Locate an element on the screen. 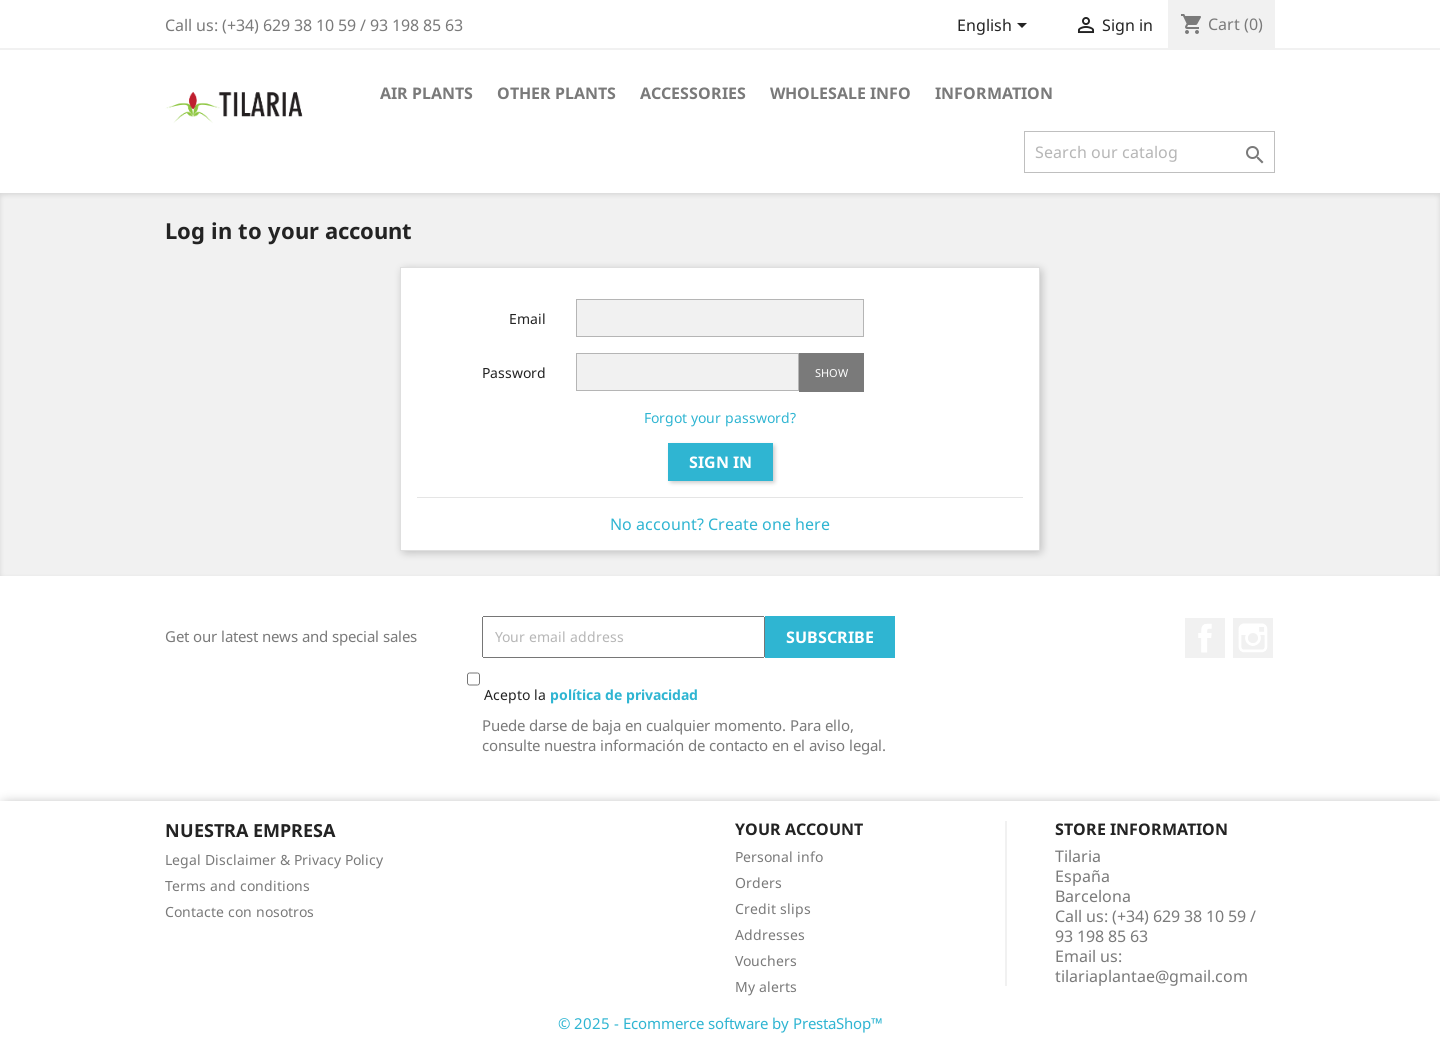  Legal Disclaimer & Privacy Policy is located at coordinates (274, 859).